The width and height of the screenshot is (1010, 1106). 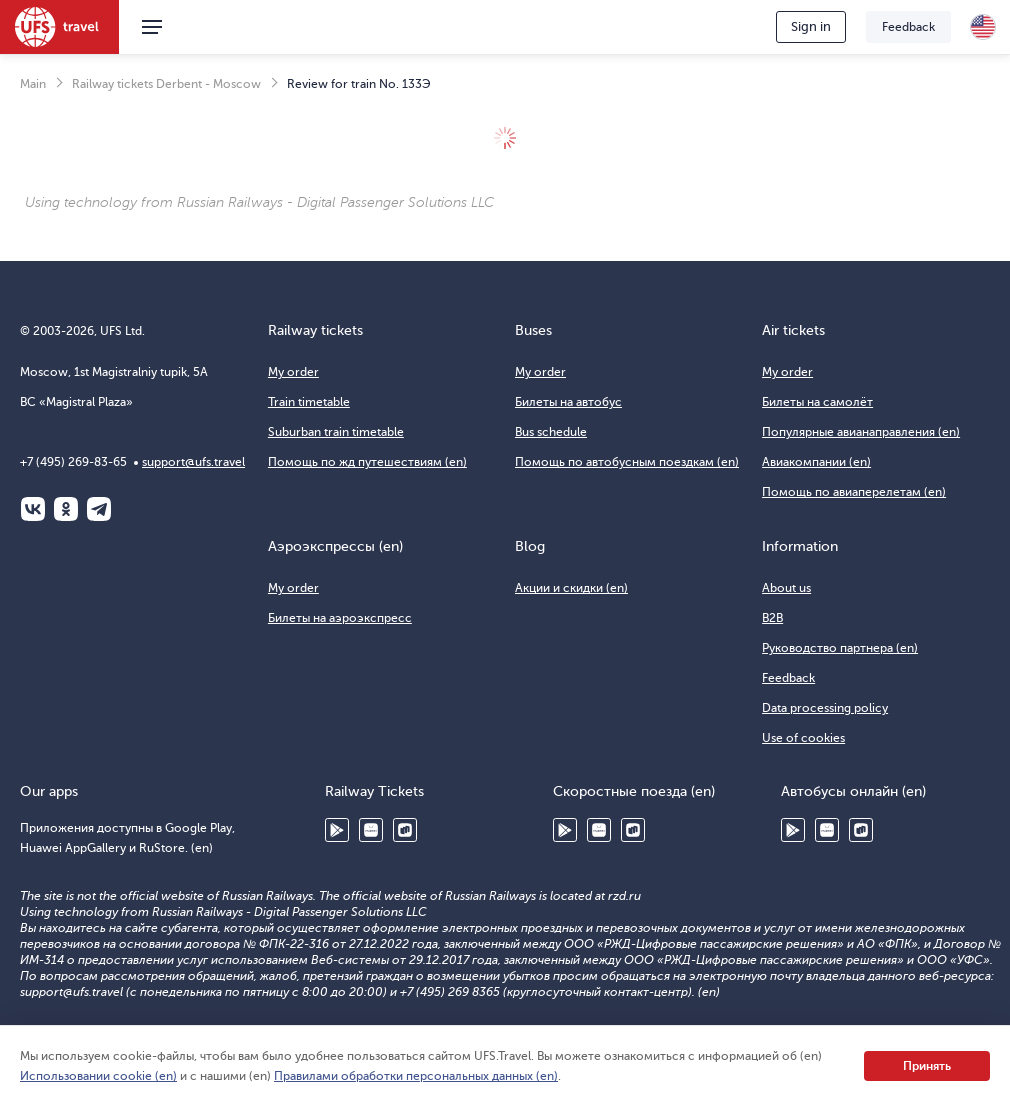 What do you see at coordinates (416, 1076) in the screenshot?
I see `Правилами обработки персональных данных (en)` at bounding box center [416, 1076].